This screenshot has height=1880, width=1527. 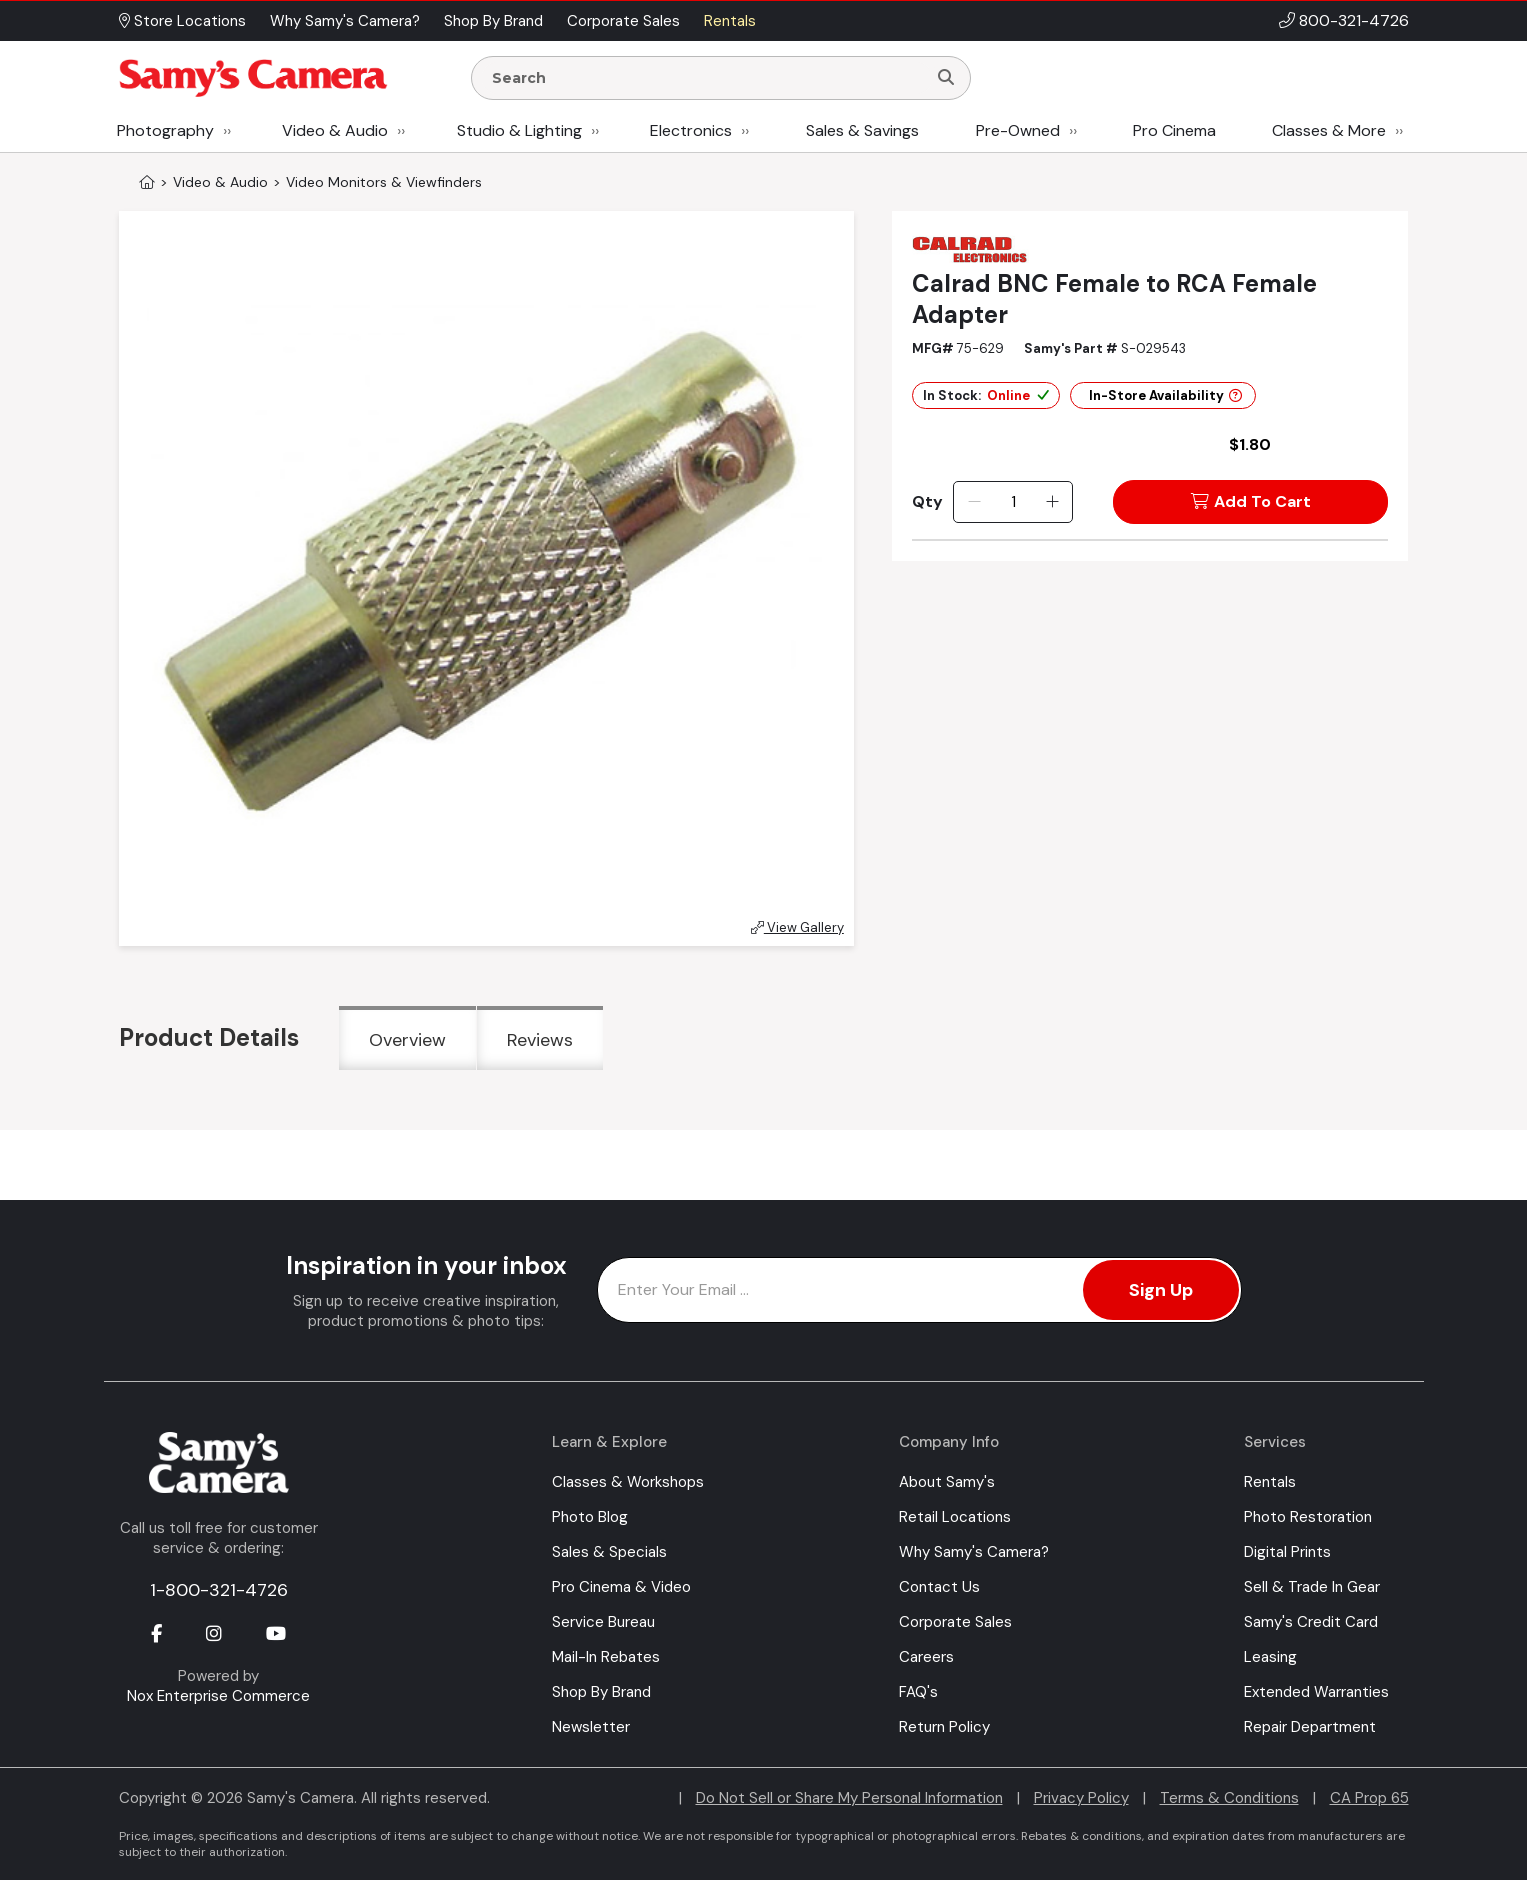 What do you see at coordinates (1311, 1622) in the screenshot?
I see `Samy's Credit Card` at bounding box center [1311, 1622].